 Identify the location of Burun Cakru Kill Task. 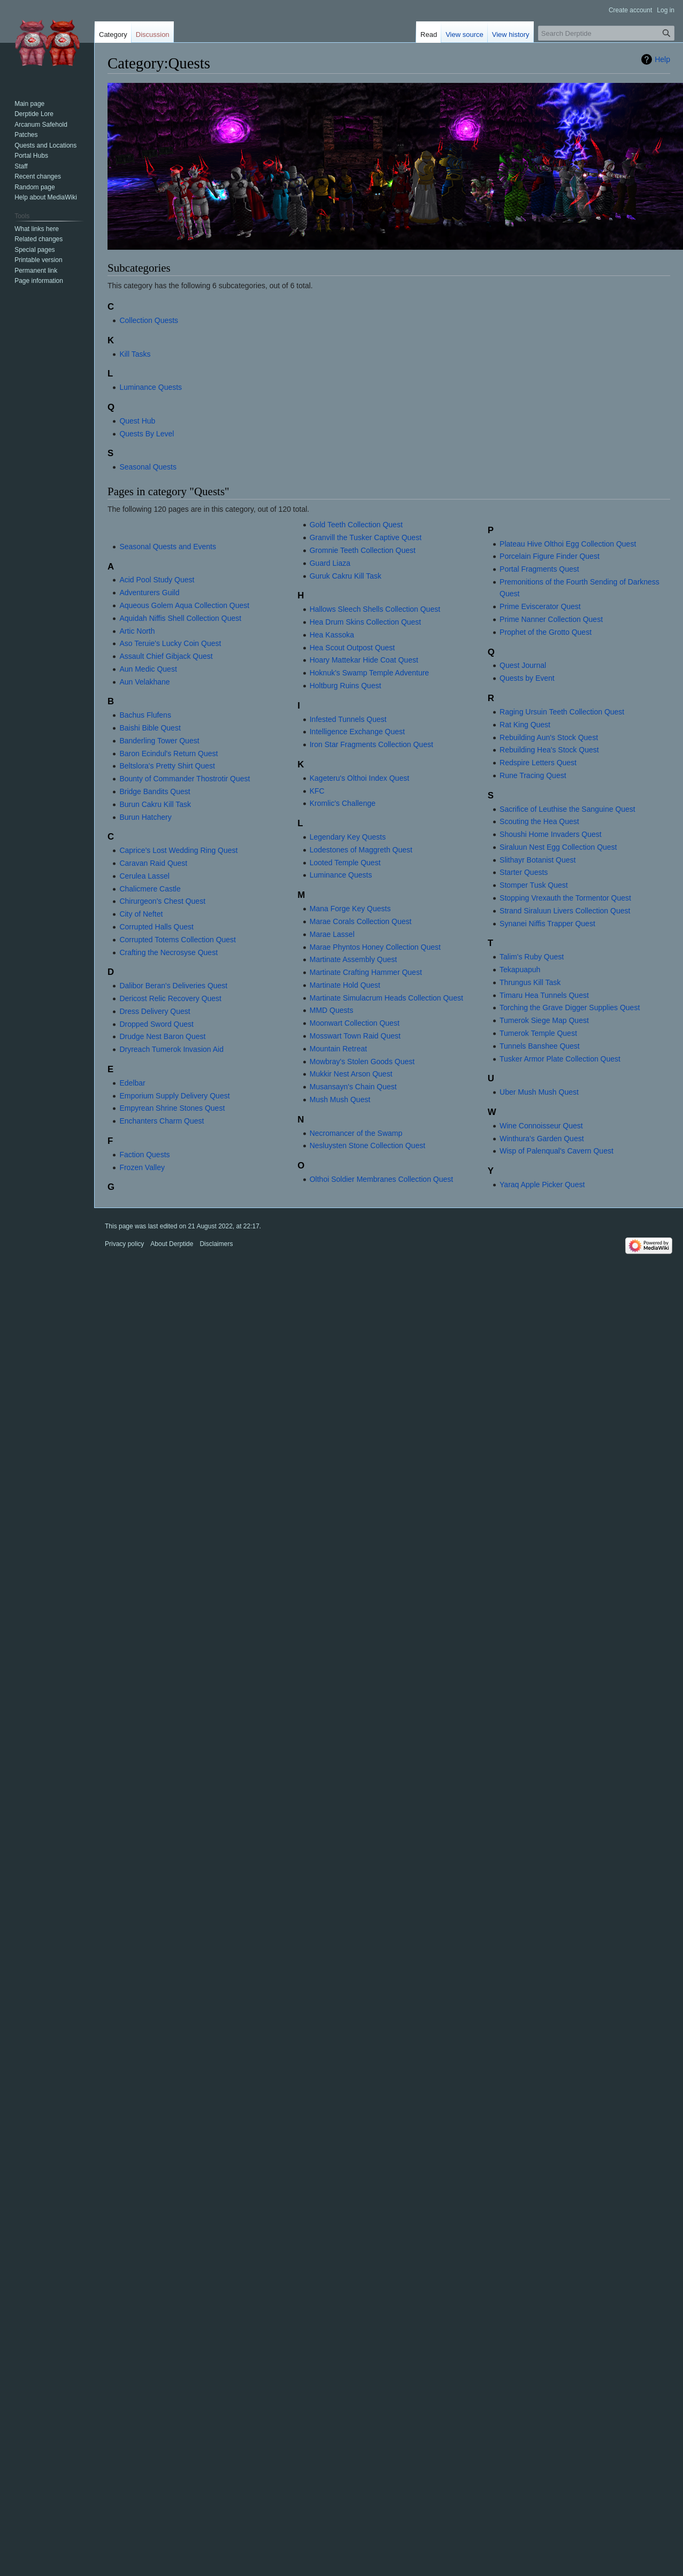
(155, 804).